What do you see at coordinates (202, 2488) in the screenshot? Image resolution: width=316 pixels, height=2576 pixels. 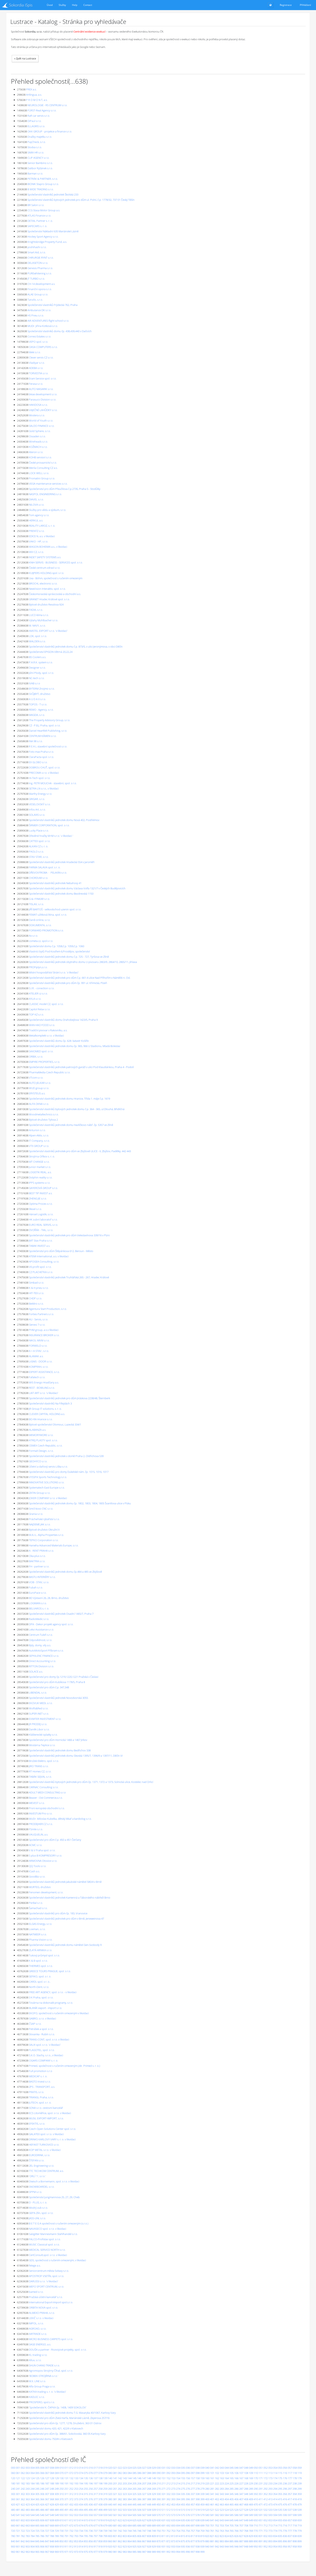 I see `279` at bounding box center [202, 2488].